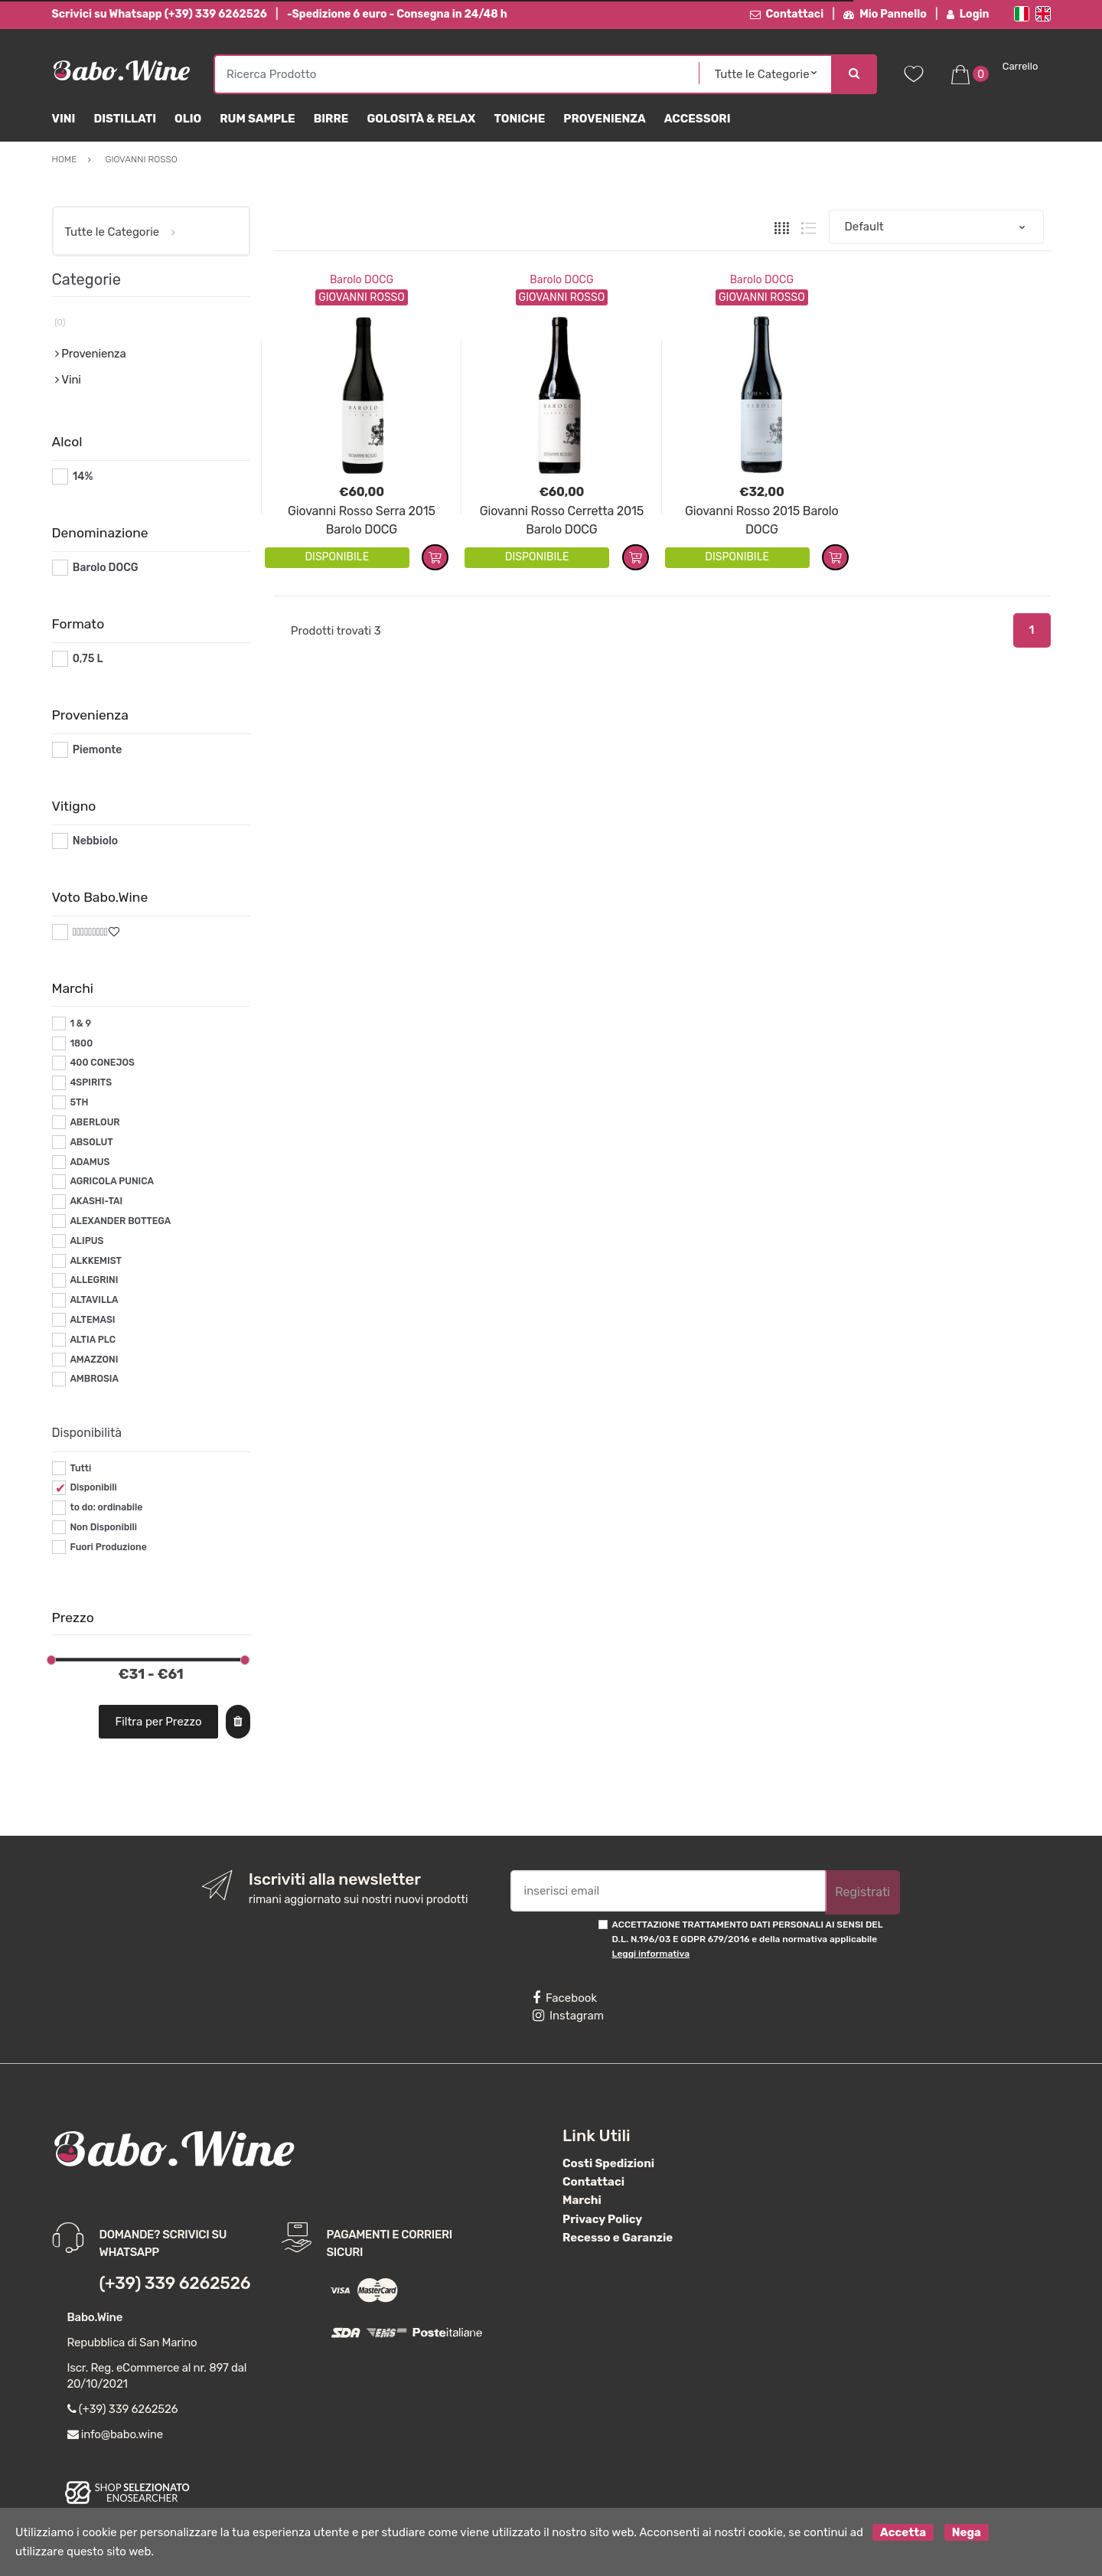  What do you see at coordinates (120, 1221) in the screenshot?
I see `ALEXANDER BOTTEGA` at bounding box center [120, 1221].